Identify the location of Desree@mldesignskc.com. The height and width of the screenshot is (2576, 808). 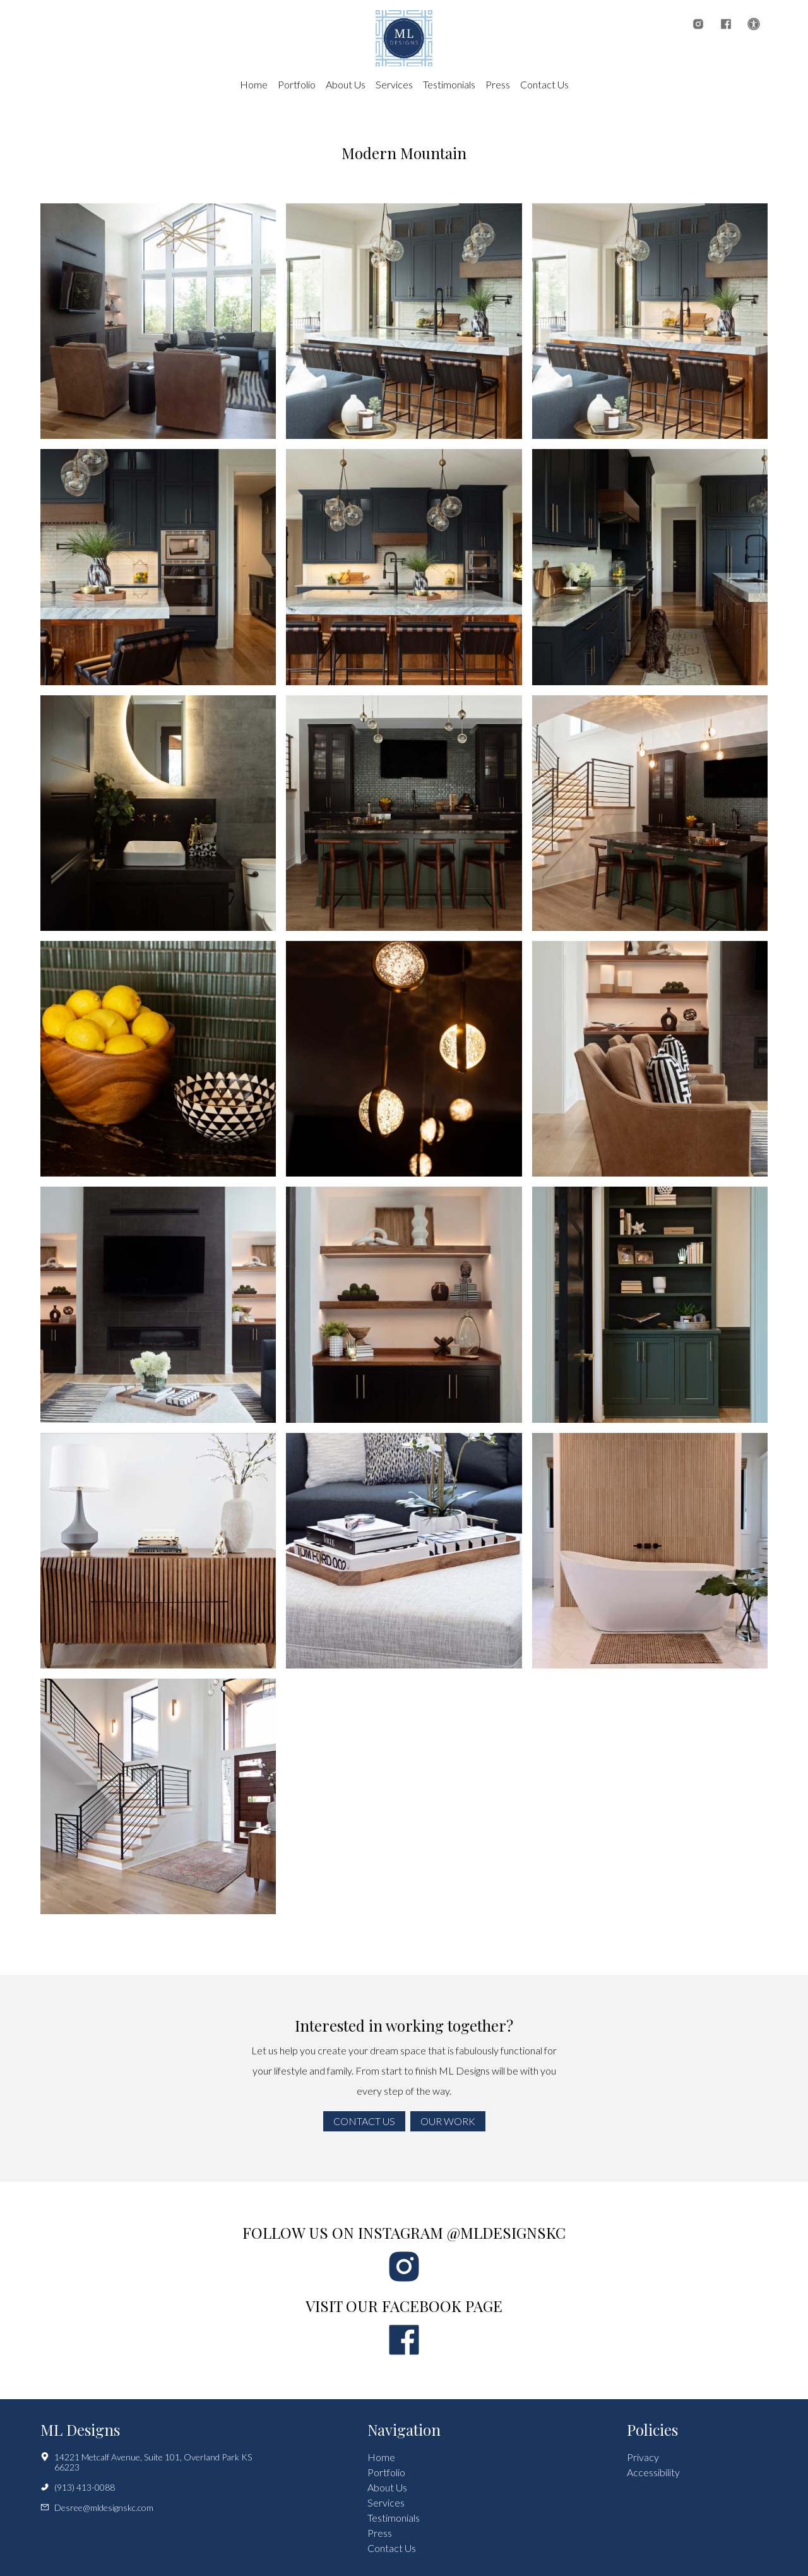
(96, 2508).